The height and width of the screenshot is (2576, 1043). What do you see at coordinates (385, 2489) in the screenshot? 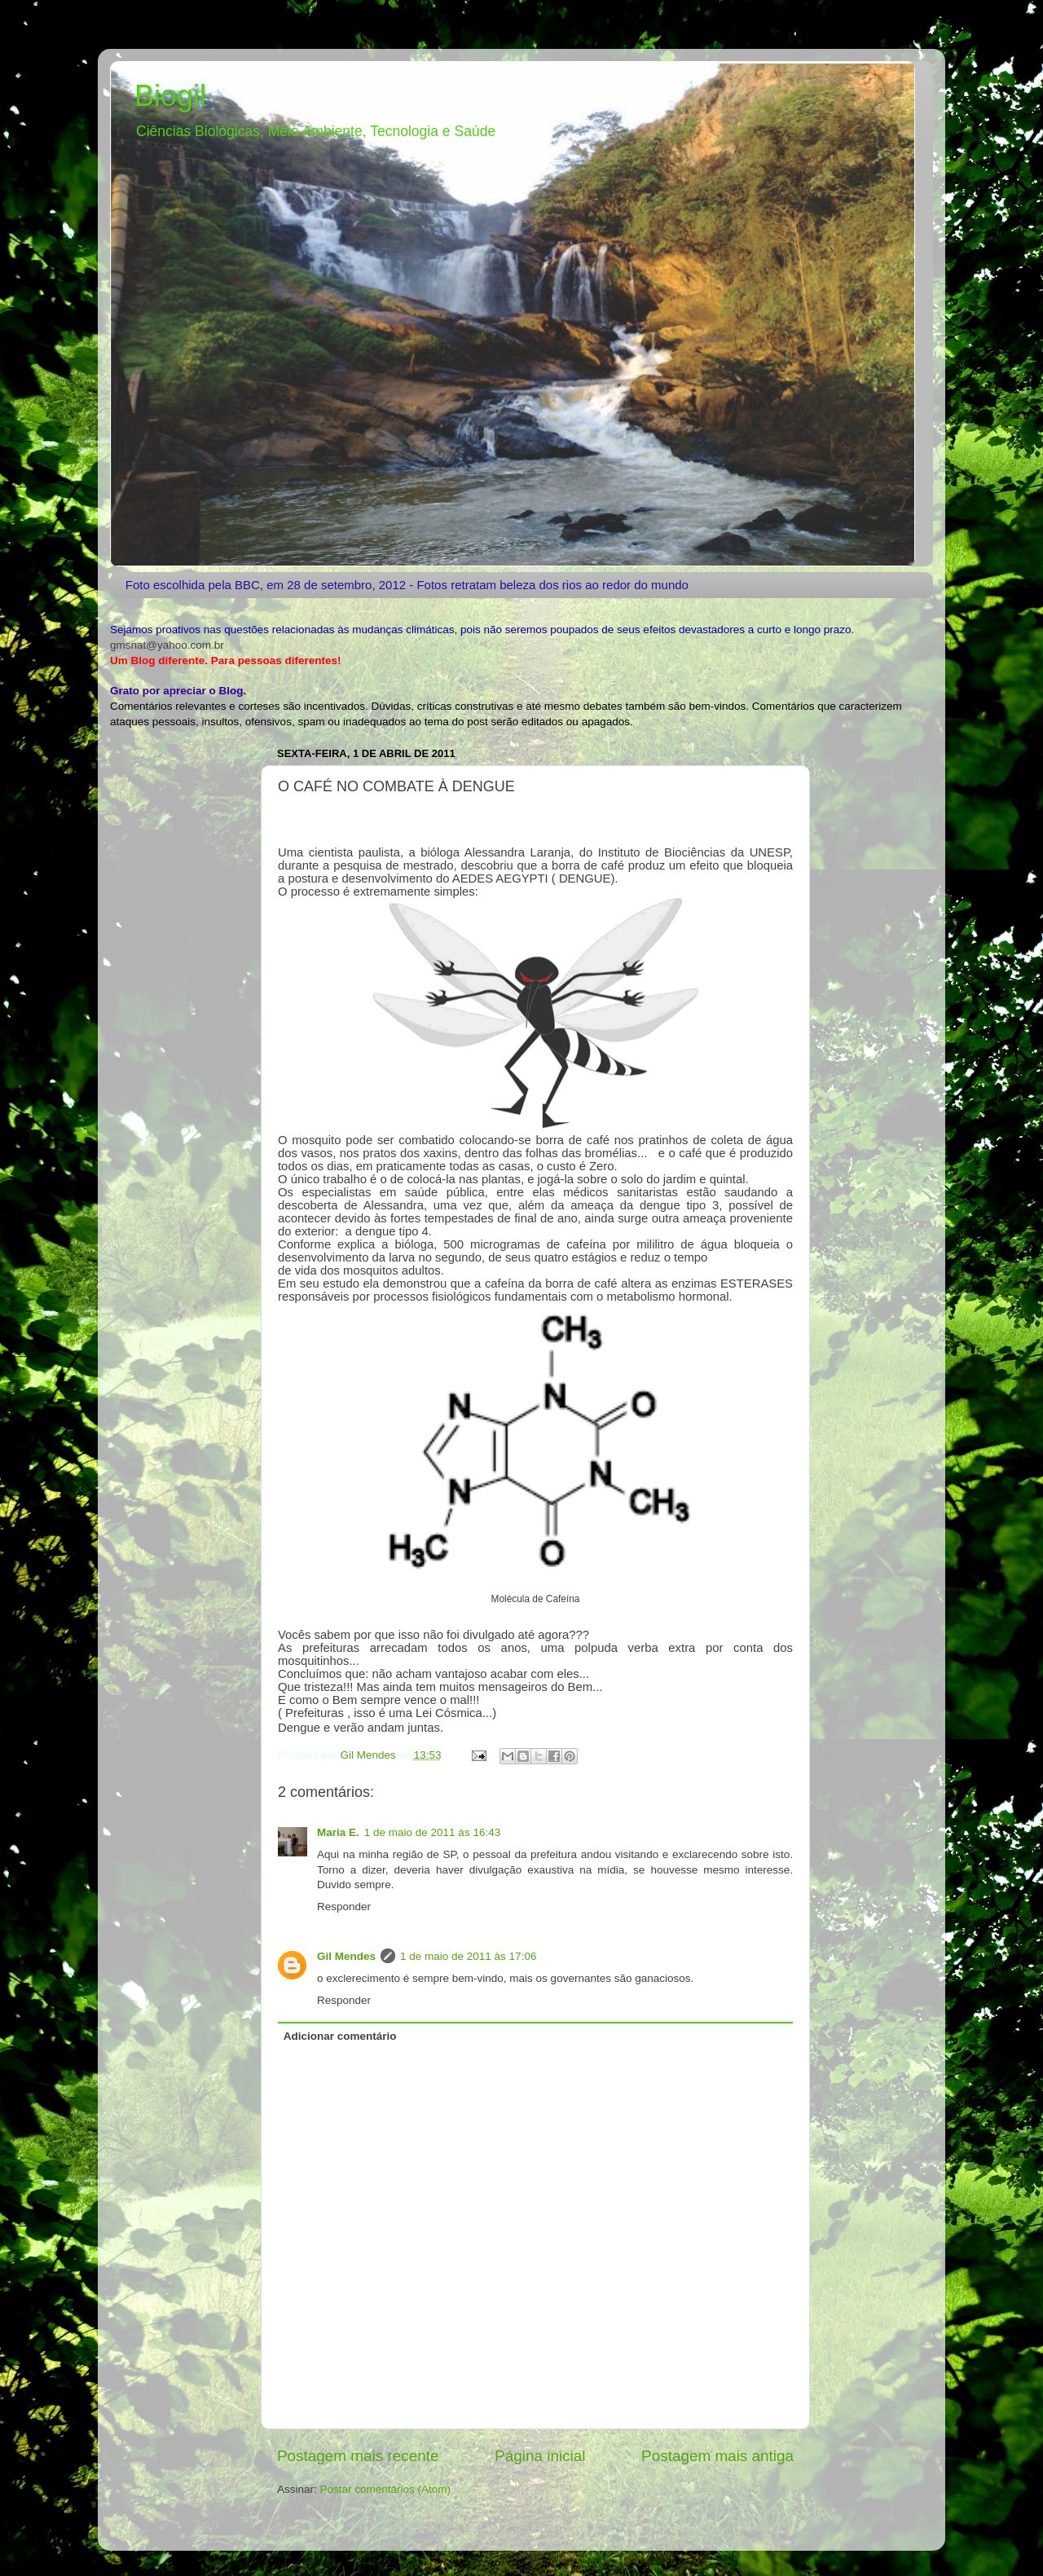
I see `Postar comentários (Atom)` at bounding box center [385, 2489].